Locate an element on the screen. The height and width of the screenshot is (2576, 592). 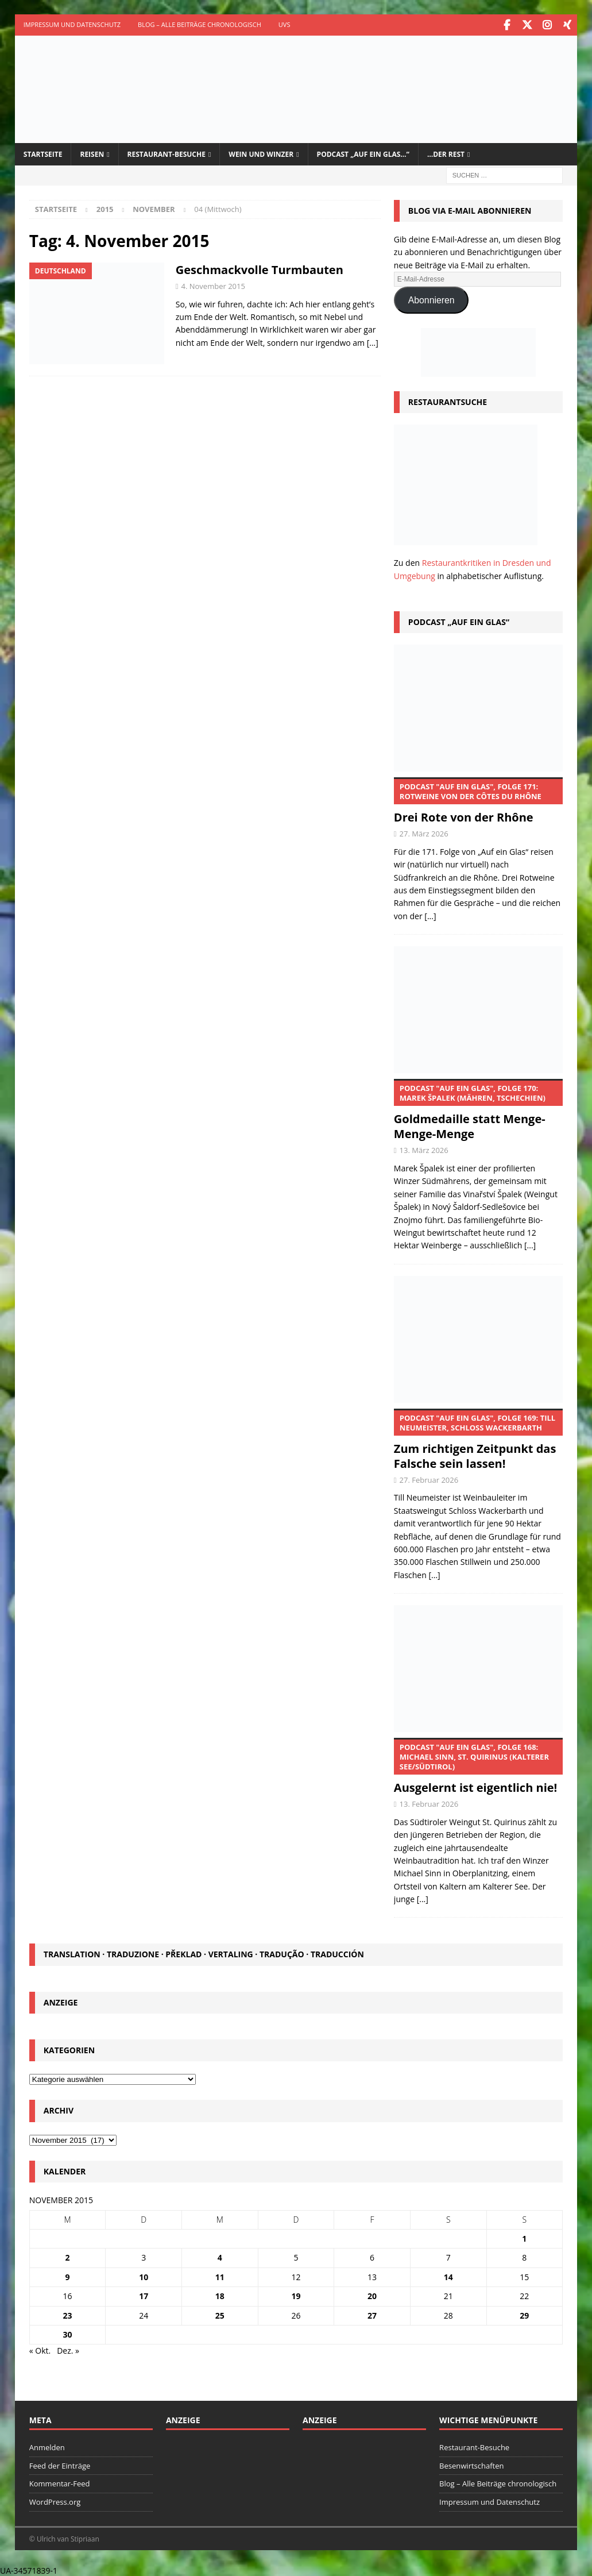
14 [Beiträge veröffentlicht am 14. November 2015] is located at coordinates (448, 2275).